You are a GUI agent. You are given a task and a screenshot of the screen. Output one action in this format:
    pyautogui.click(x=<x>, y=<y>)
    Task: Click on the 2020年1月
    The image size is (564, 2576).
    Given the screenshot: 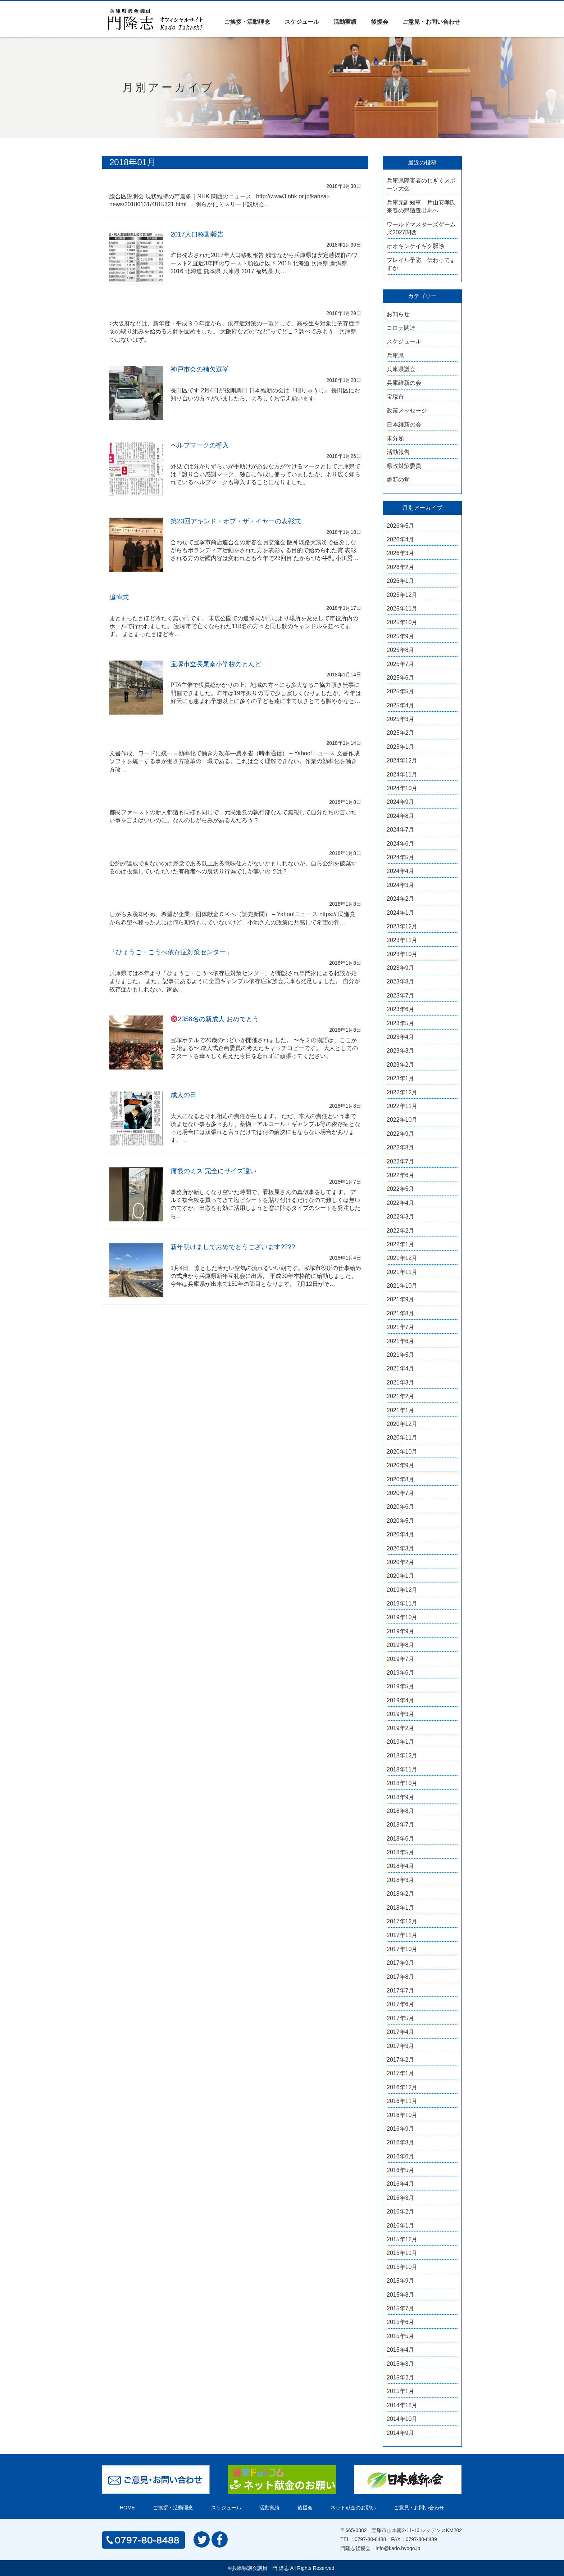 What is the action you would take?
    pyautogui.click(x=400, y=1576)
    